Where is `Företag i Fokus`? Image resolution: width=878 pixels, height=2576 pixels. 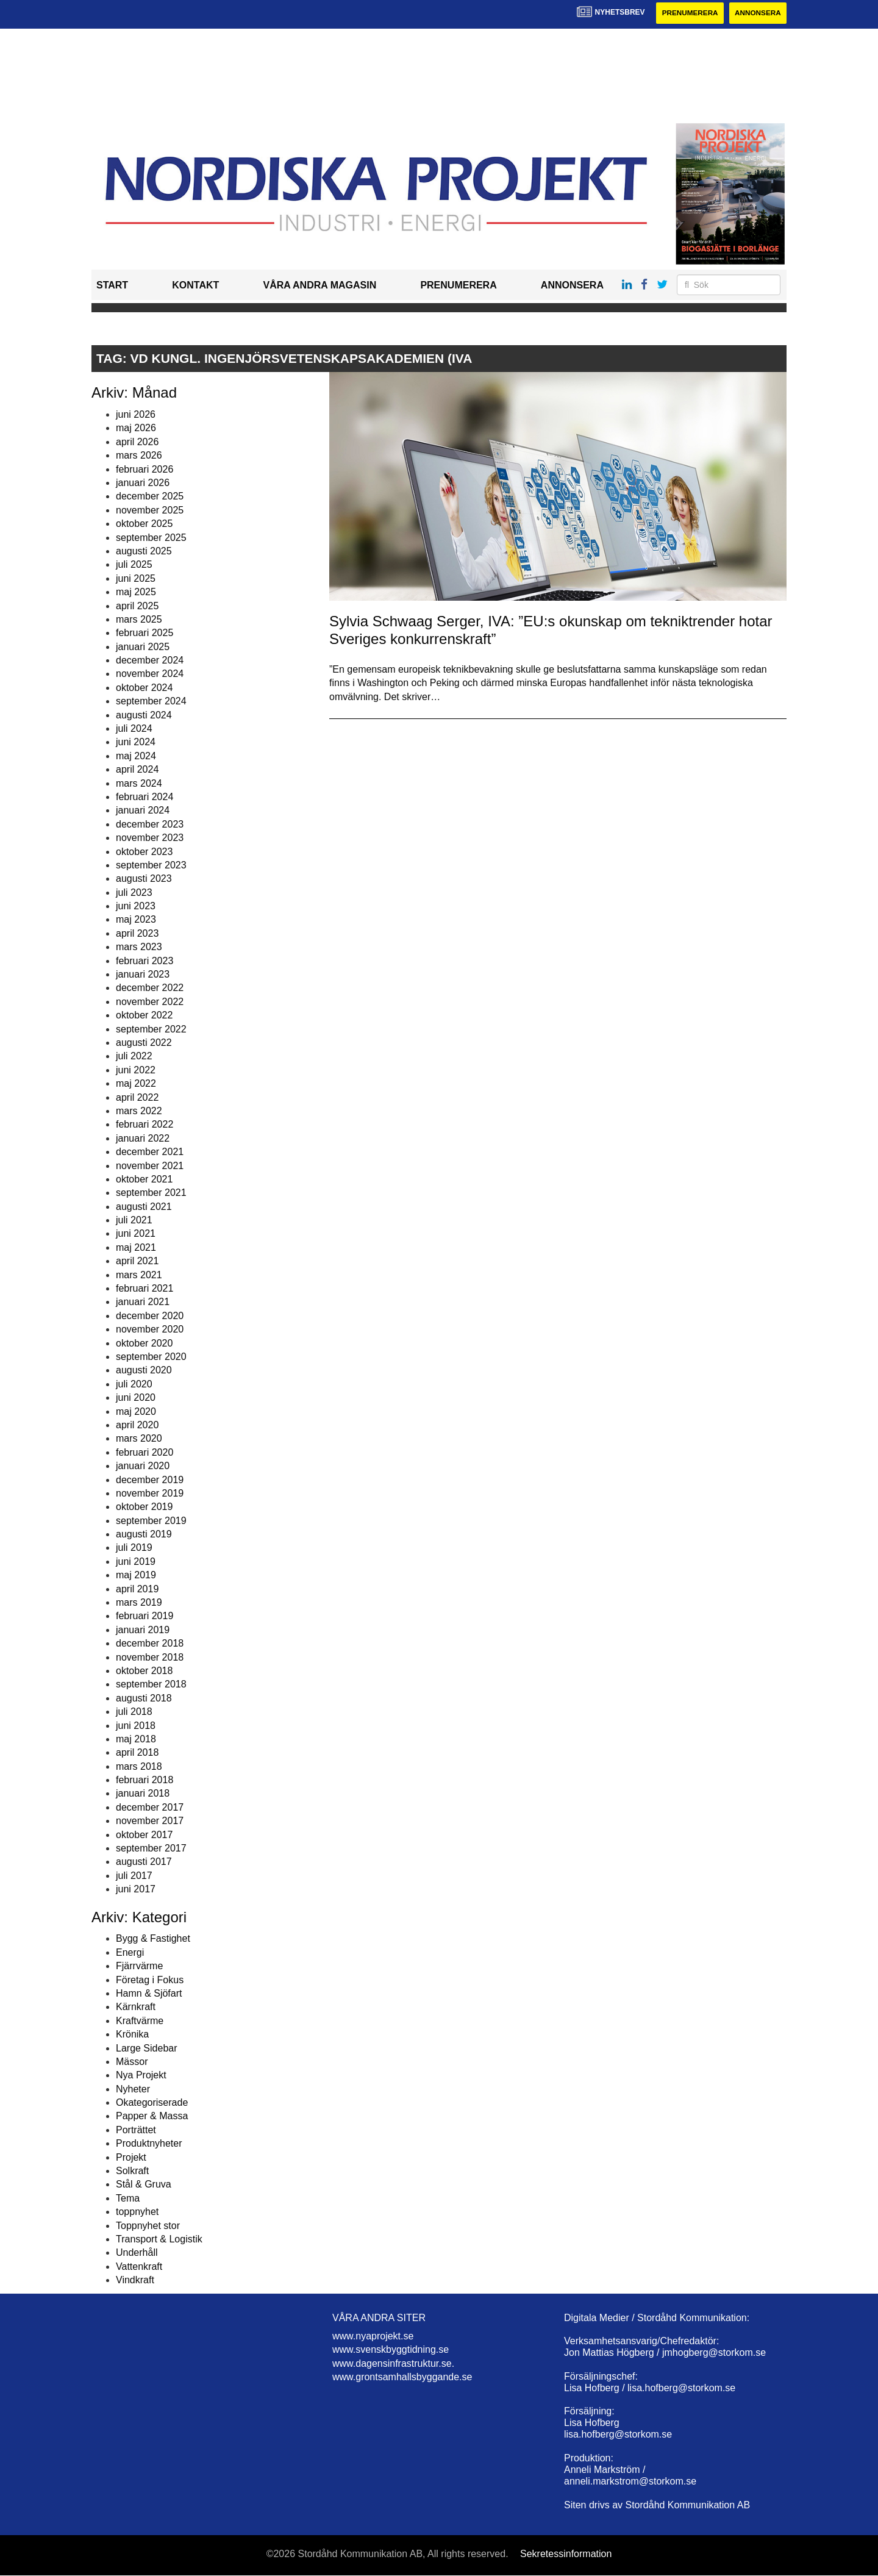 Företag i Fokus is located at coordinates (150, 1980).